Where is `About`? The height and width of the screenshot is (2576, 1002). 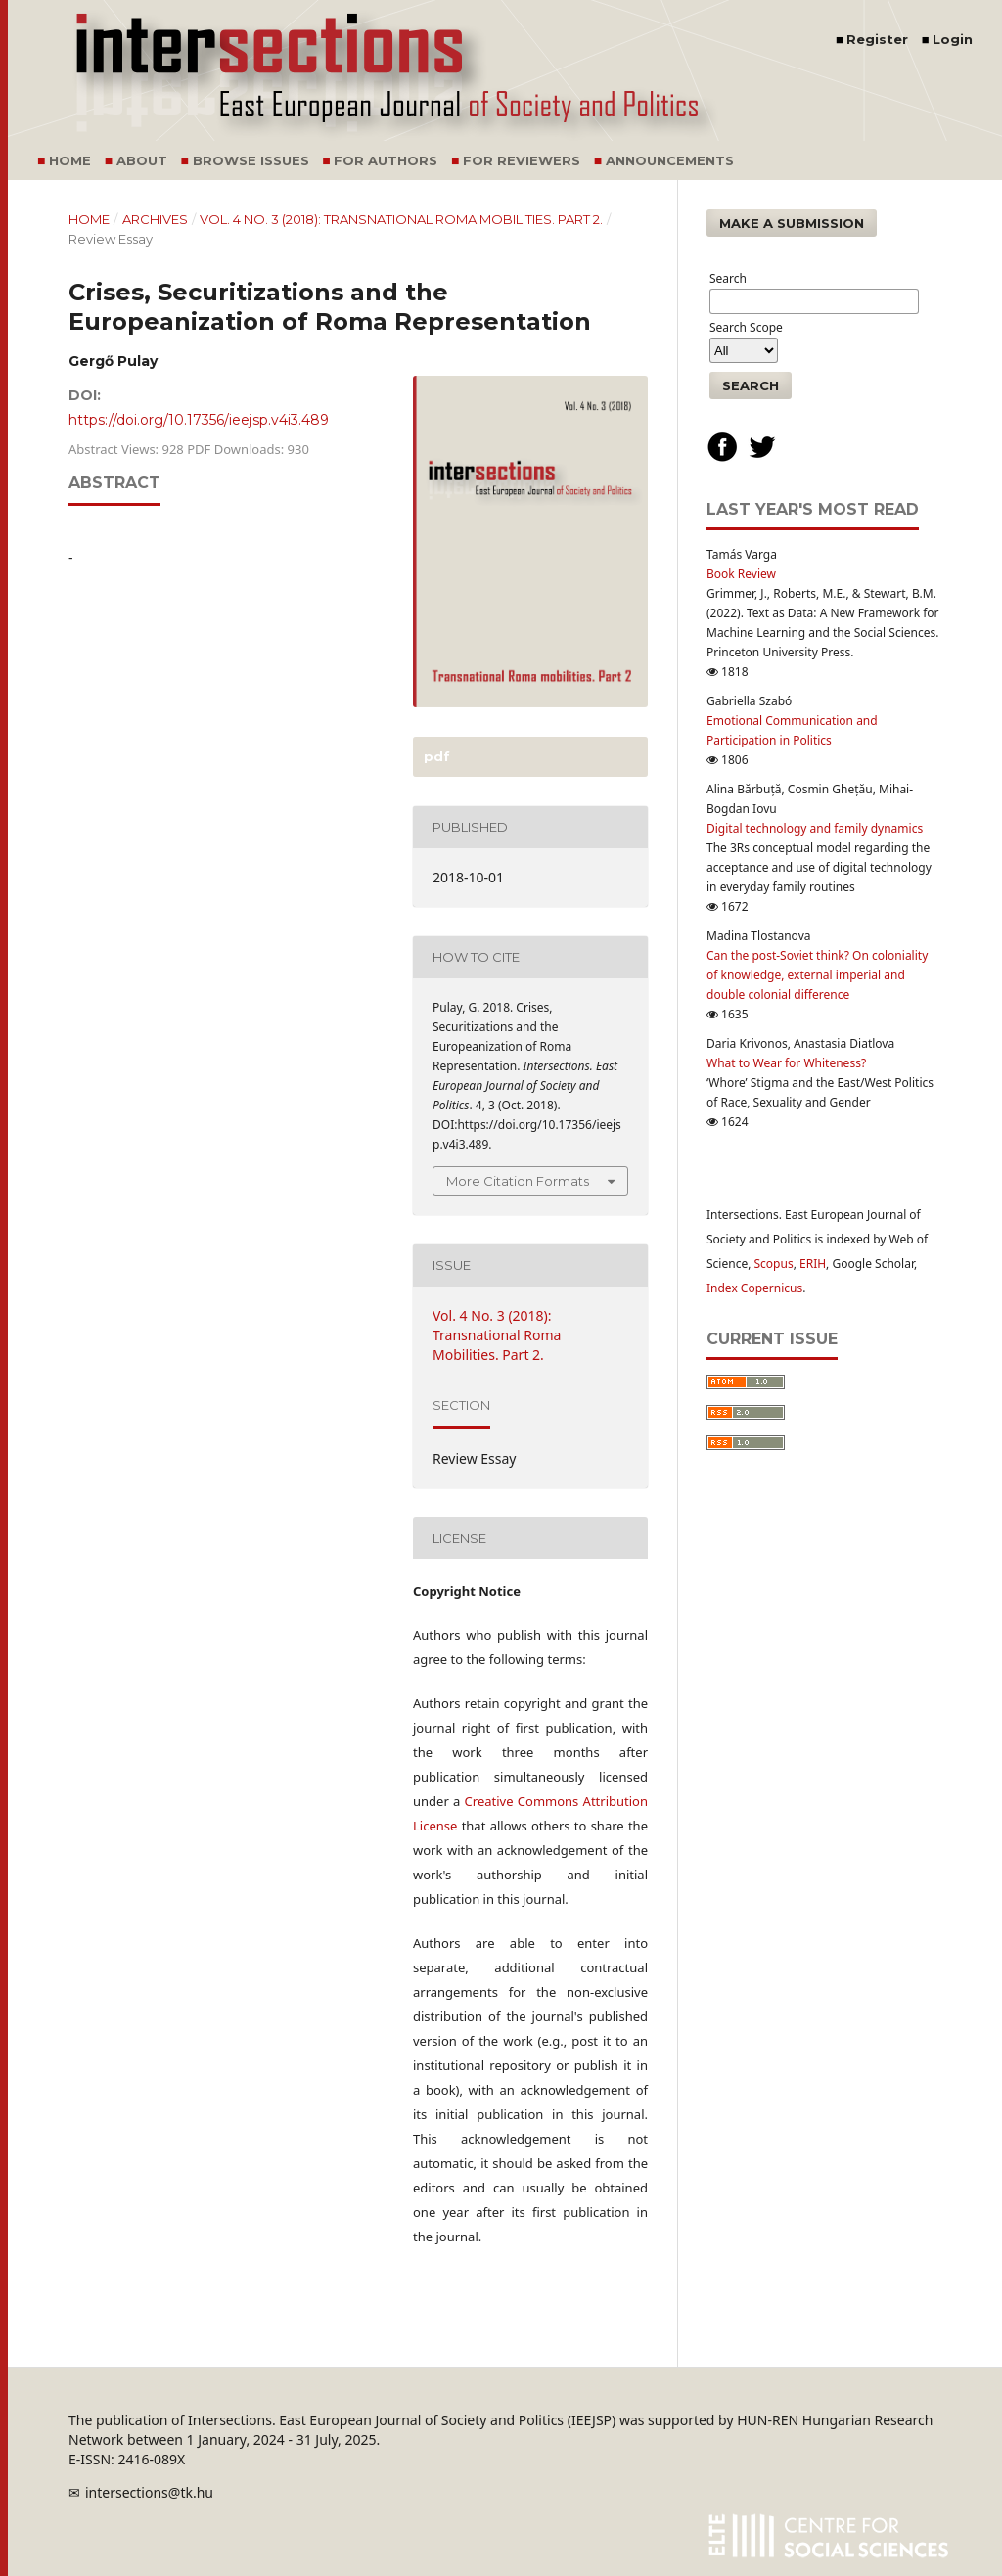 About is located at coordinates (141, 160).